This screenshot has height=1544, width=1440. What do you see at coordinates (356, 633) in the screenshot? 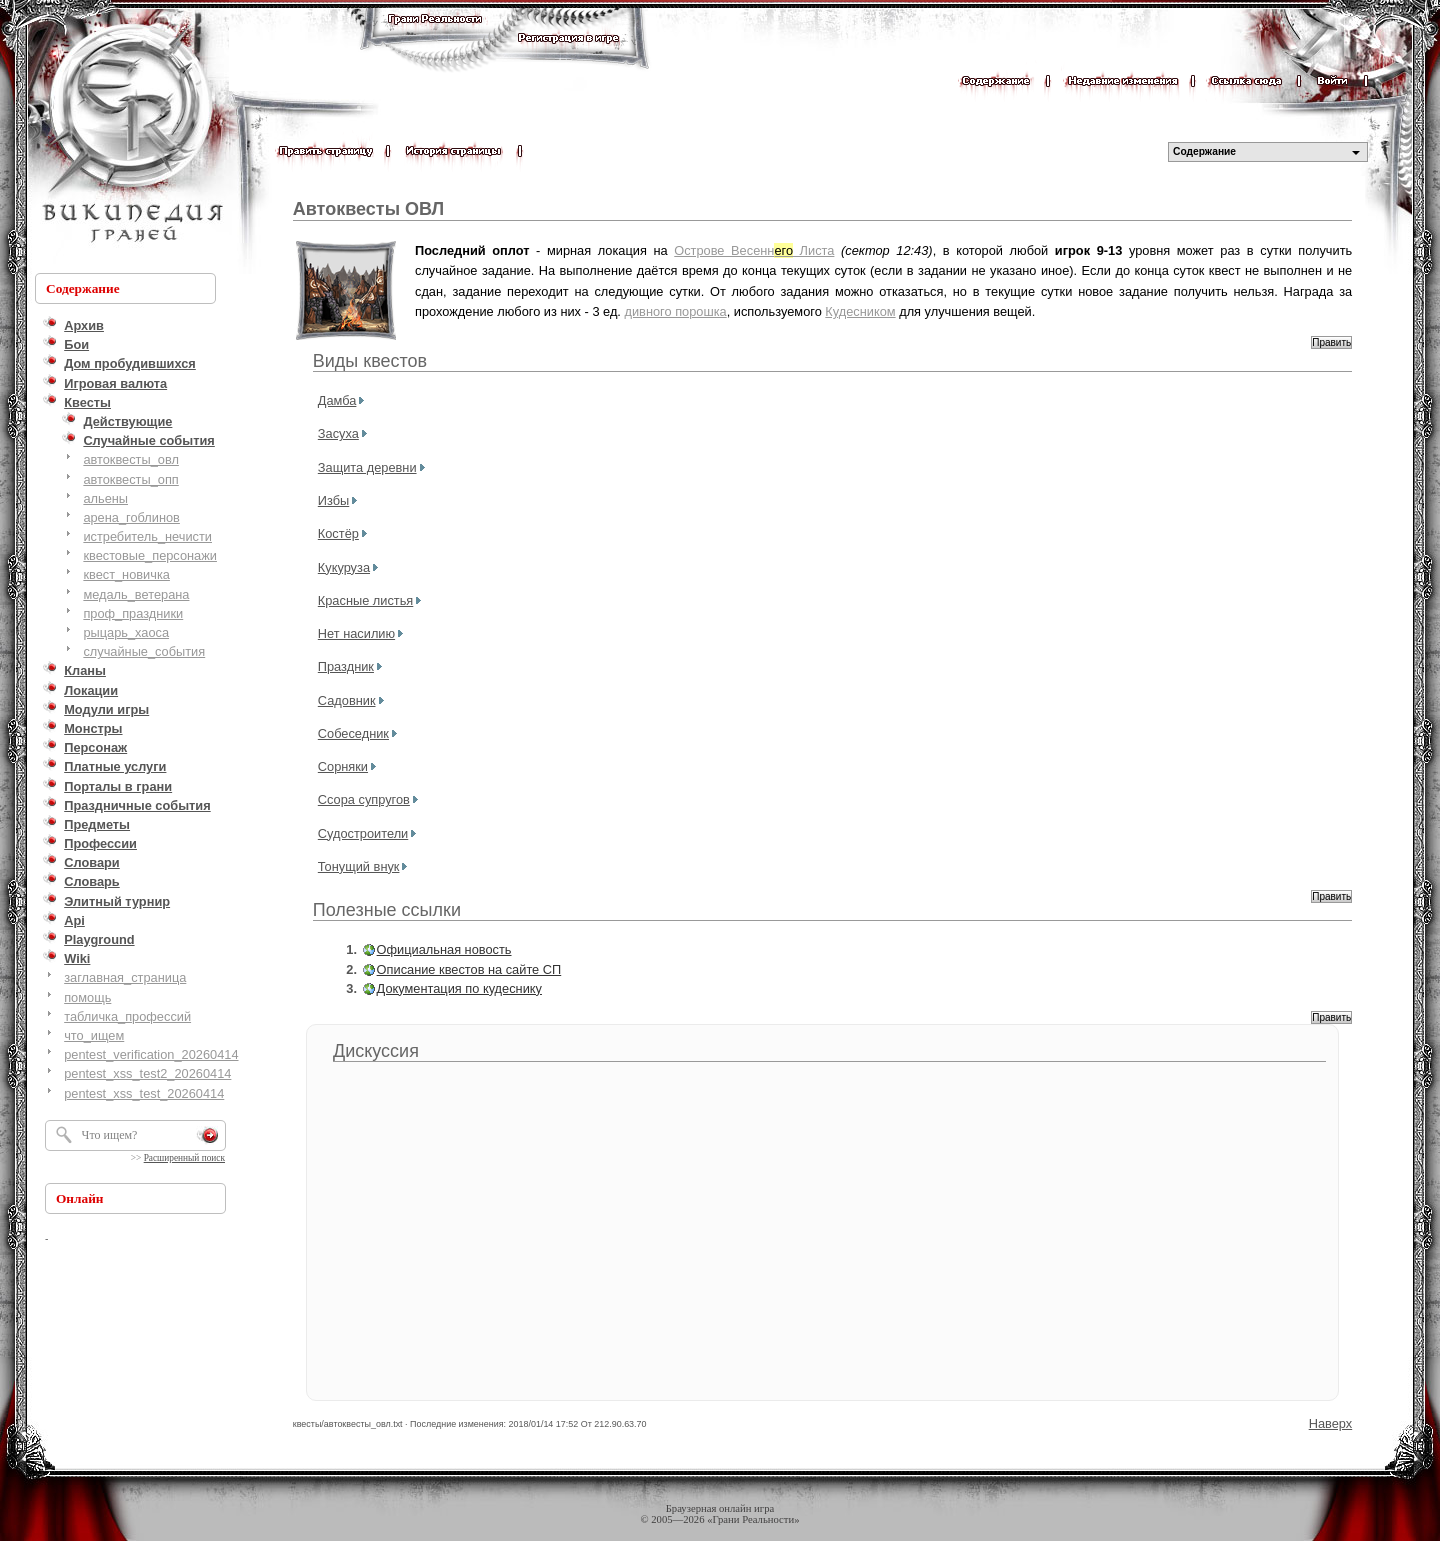
I see `Нет насилию` at bounding box center [356, 633].